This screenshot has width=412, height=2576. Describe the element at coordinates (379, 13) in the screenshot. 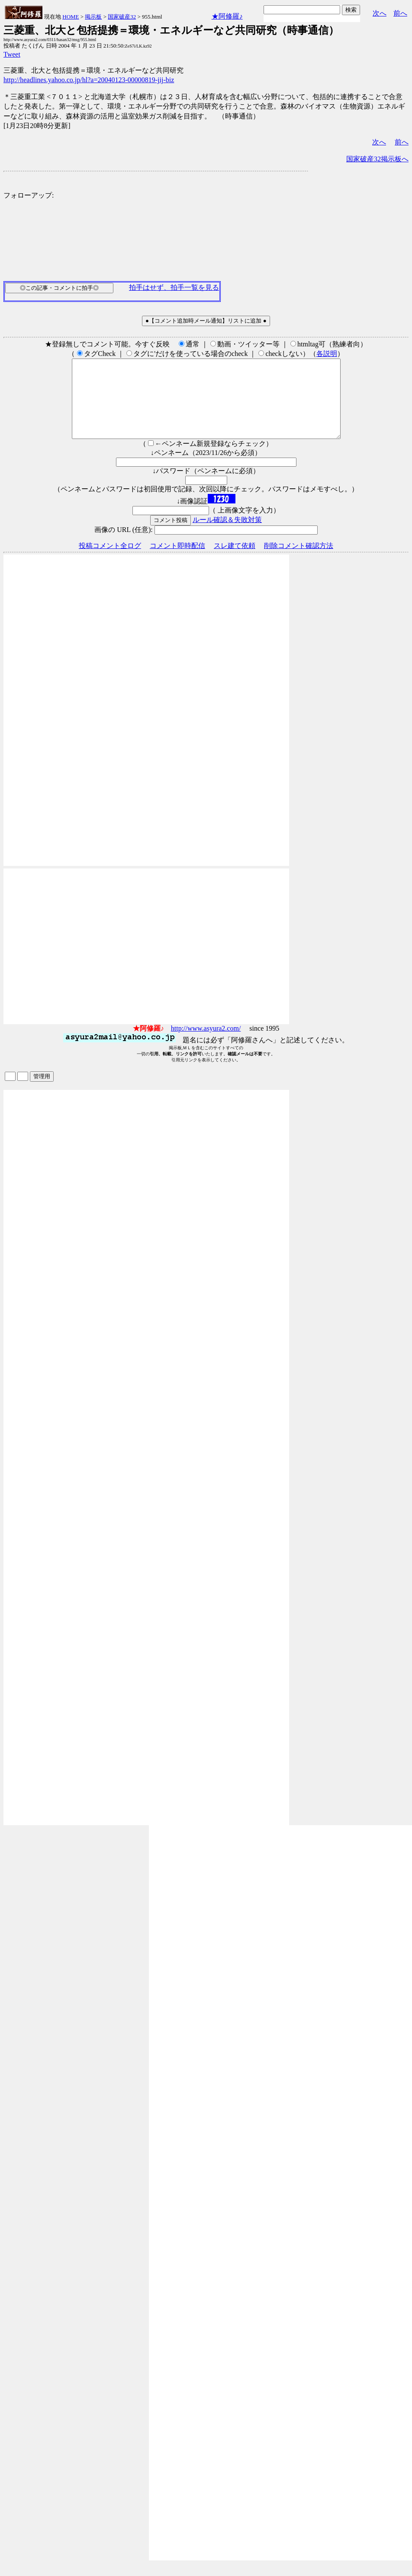

I see `次へ` at that location.